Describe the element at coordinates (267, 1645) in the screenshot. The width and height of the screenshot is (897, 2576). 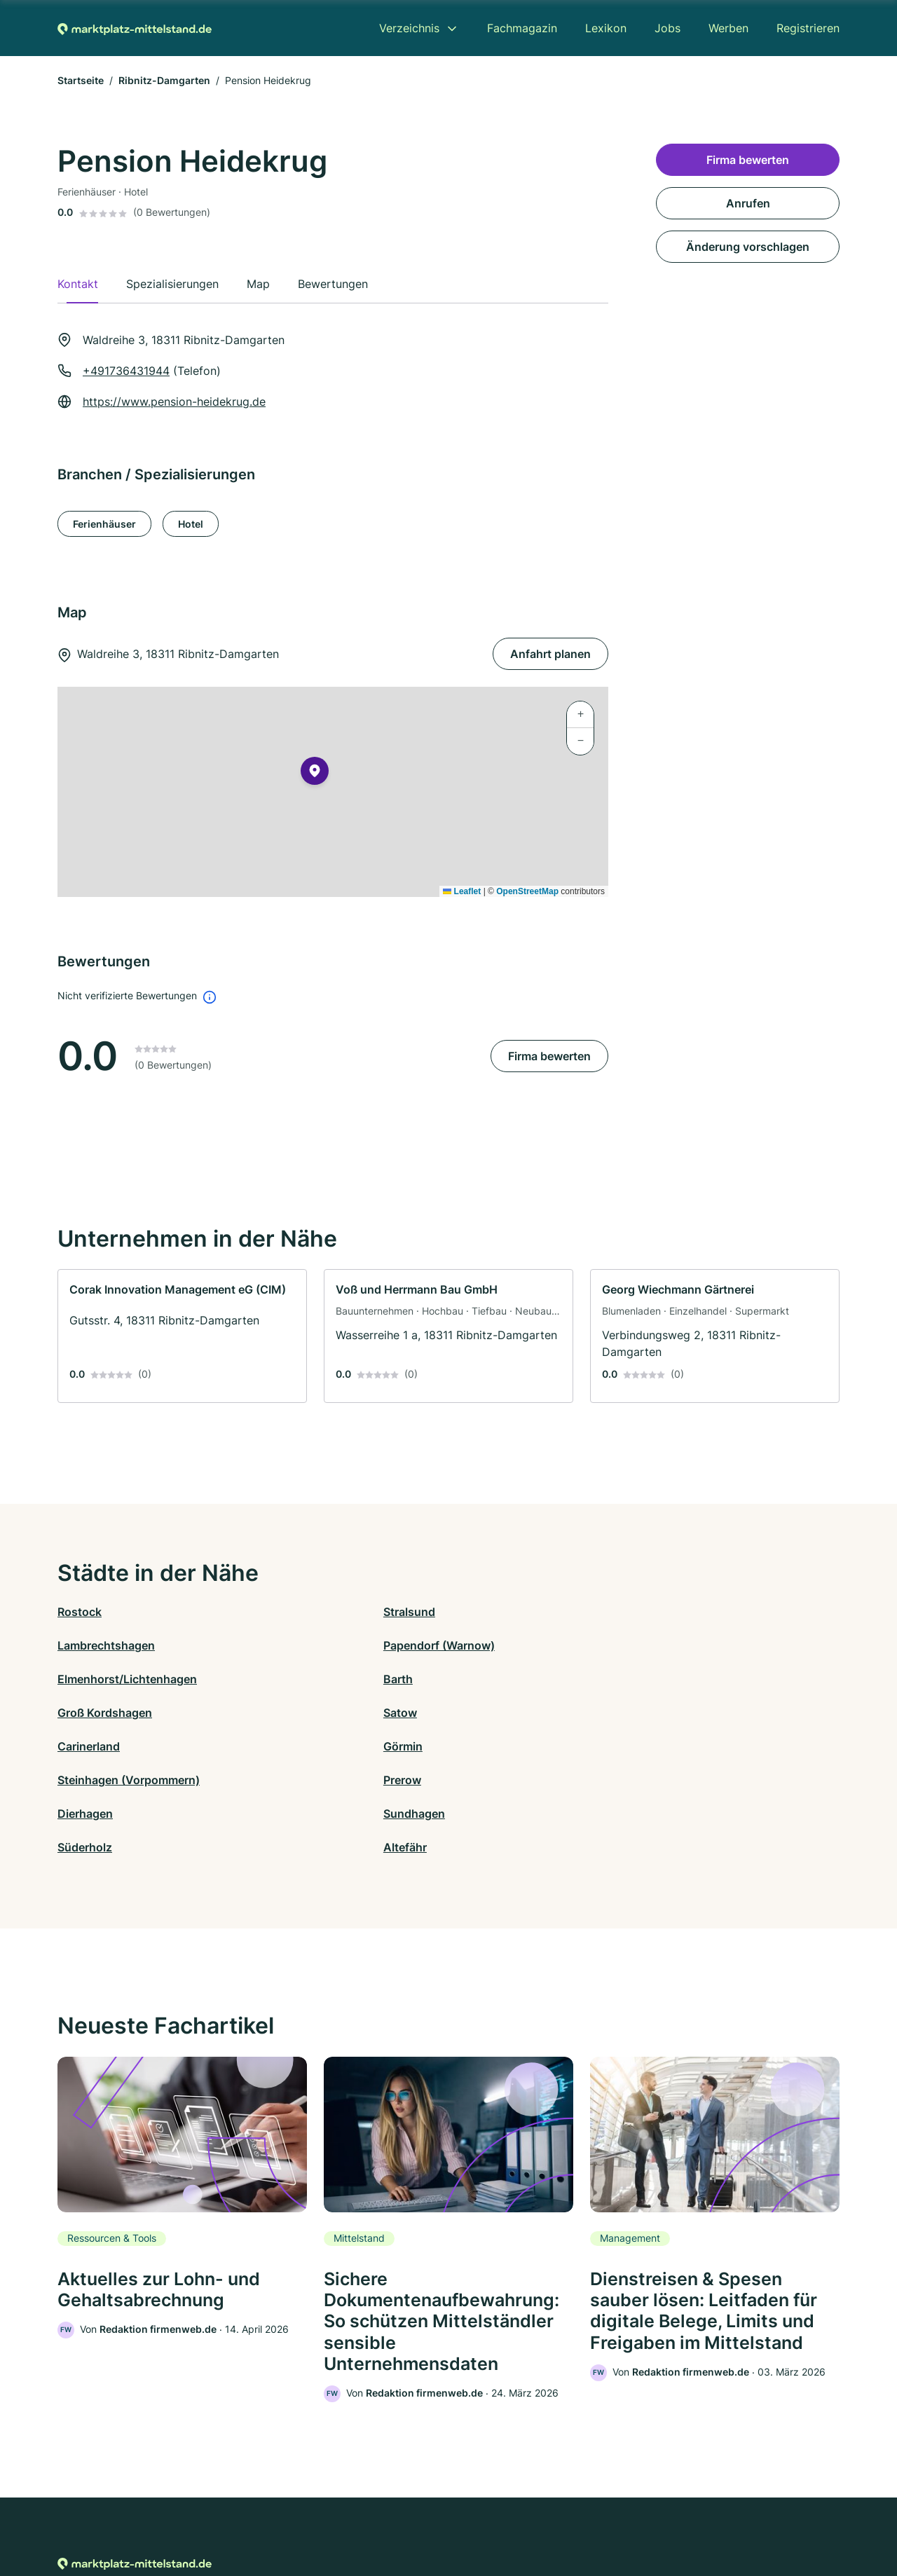
I see `Barth` at that location.